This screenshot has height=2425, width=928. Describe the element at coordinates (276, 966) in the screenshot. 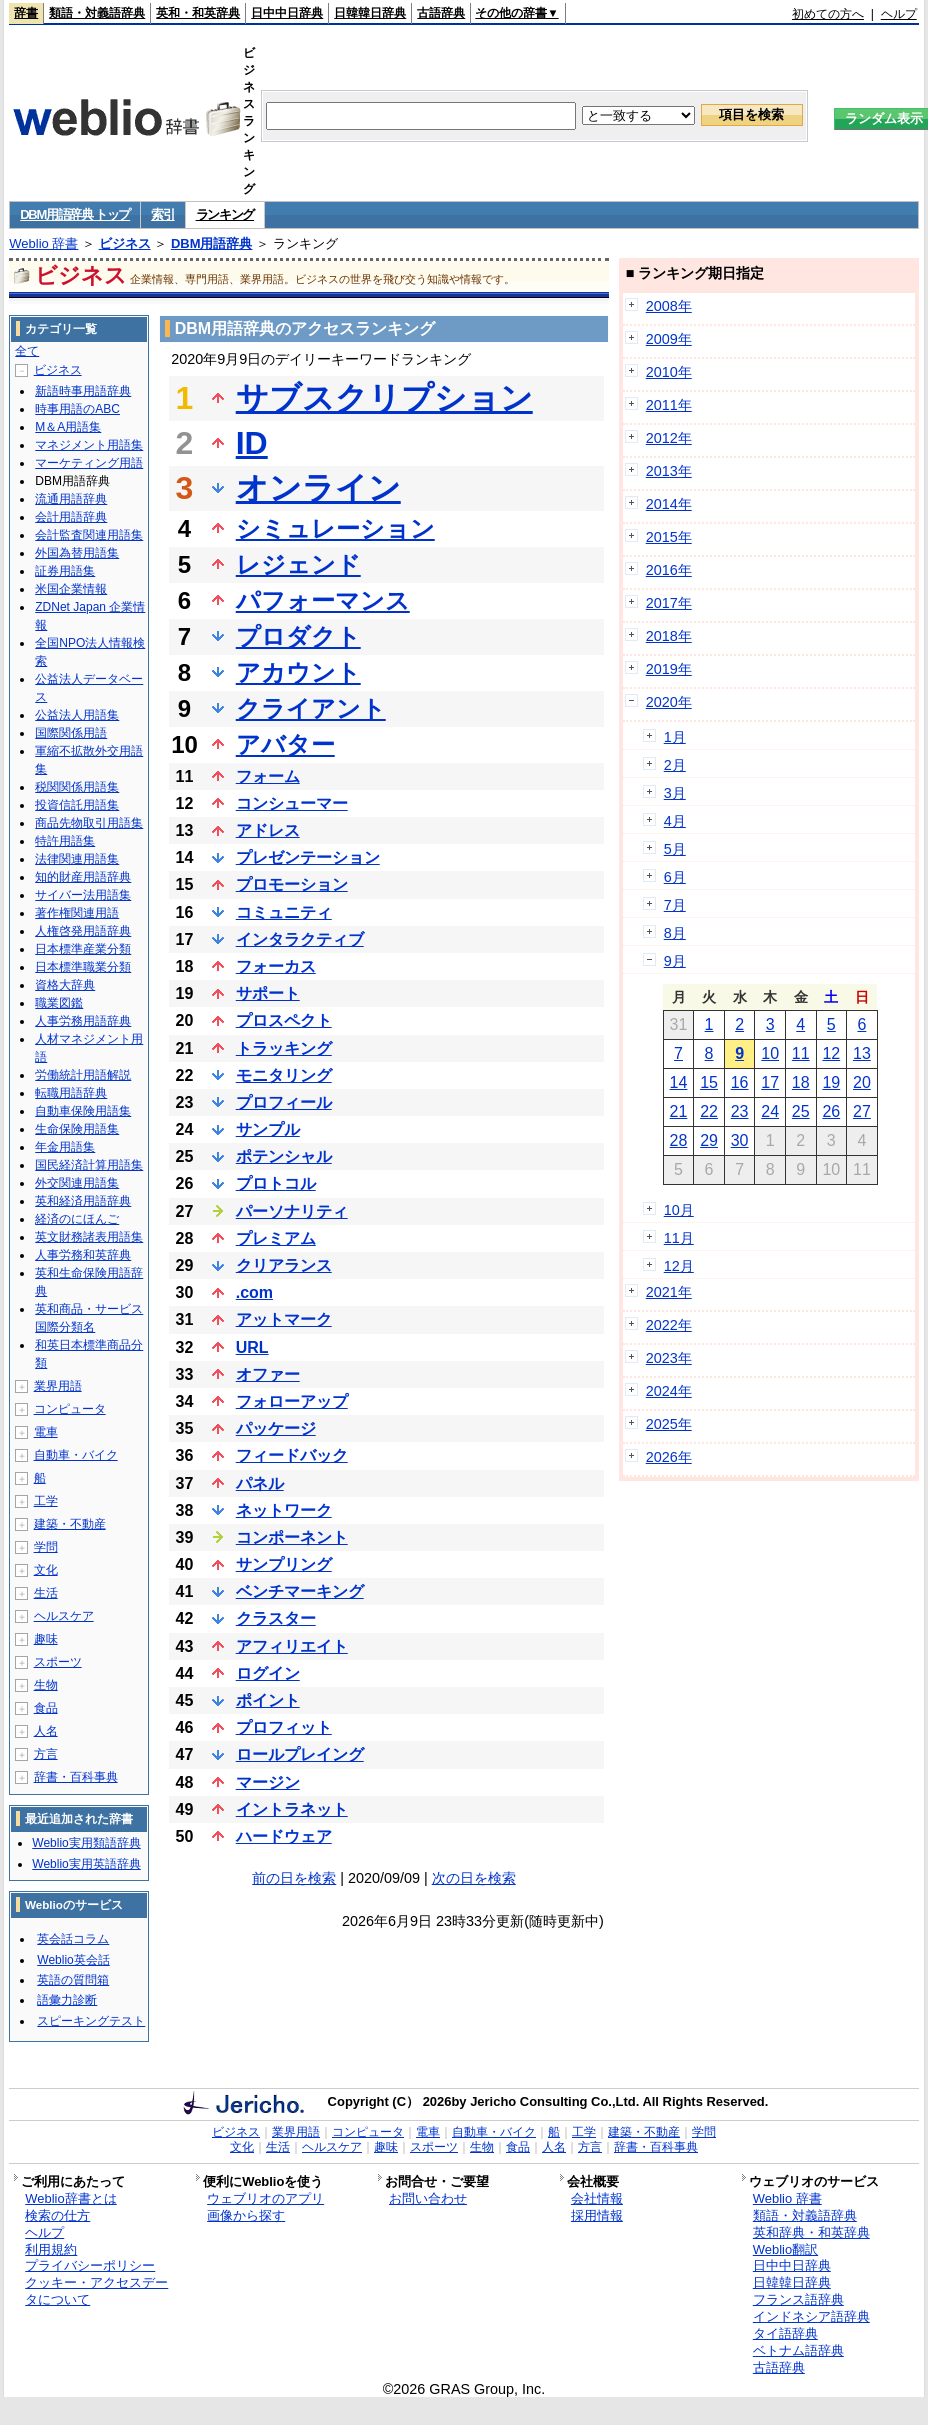

I see `フォーカス` at that location.